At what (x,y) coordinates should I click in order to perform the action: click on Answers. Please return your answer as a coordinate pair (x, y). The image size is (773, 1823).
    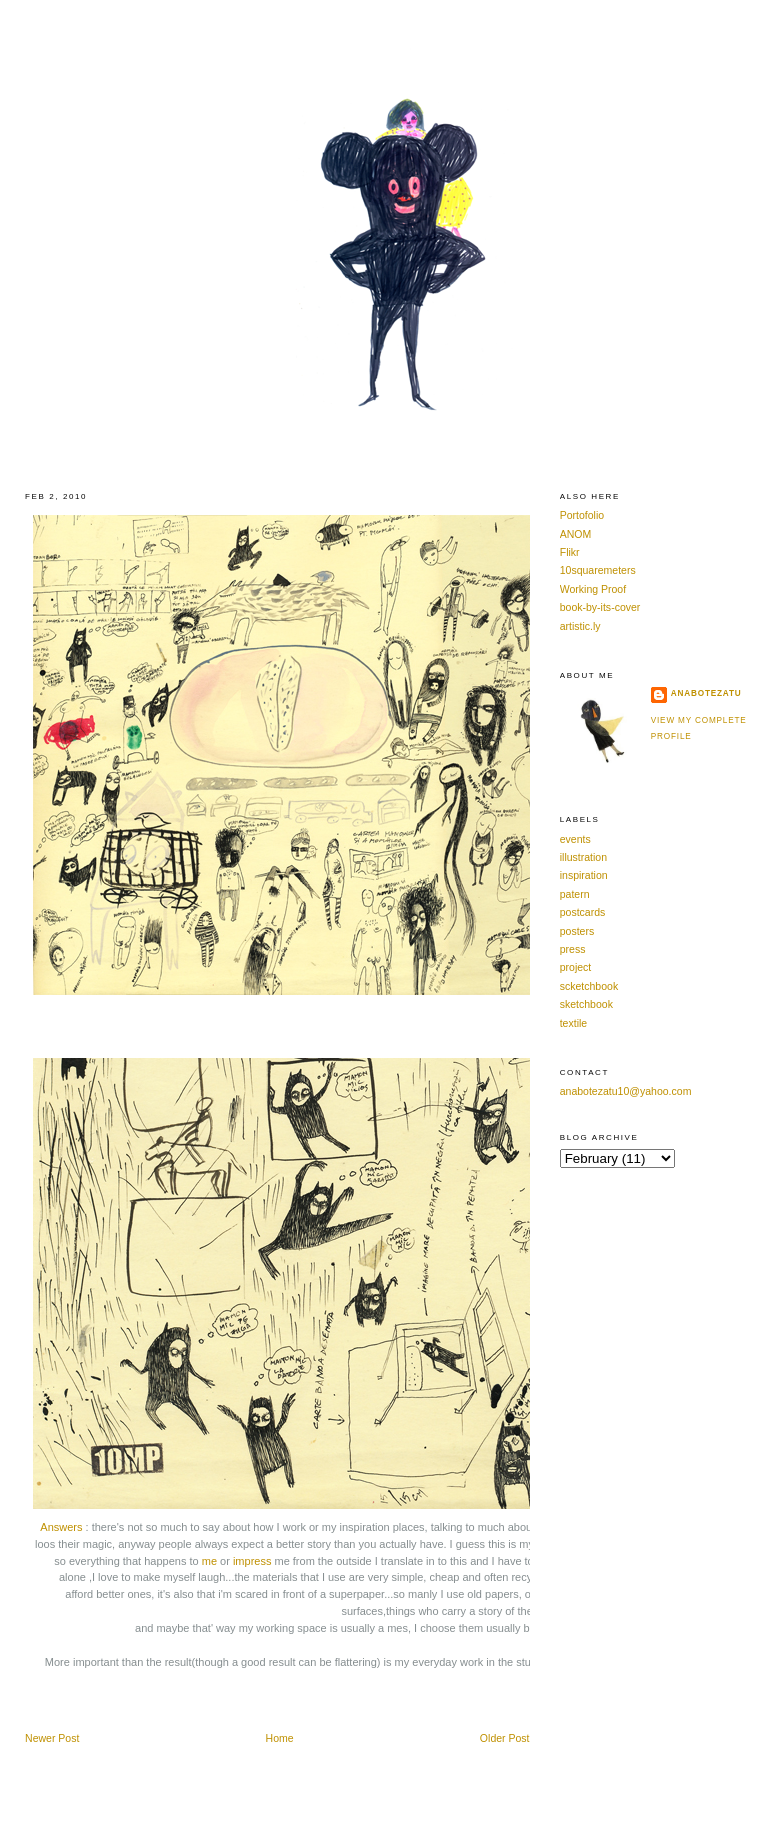
    Looking at the image, I should click on (61, 1527).